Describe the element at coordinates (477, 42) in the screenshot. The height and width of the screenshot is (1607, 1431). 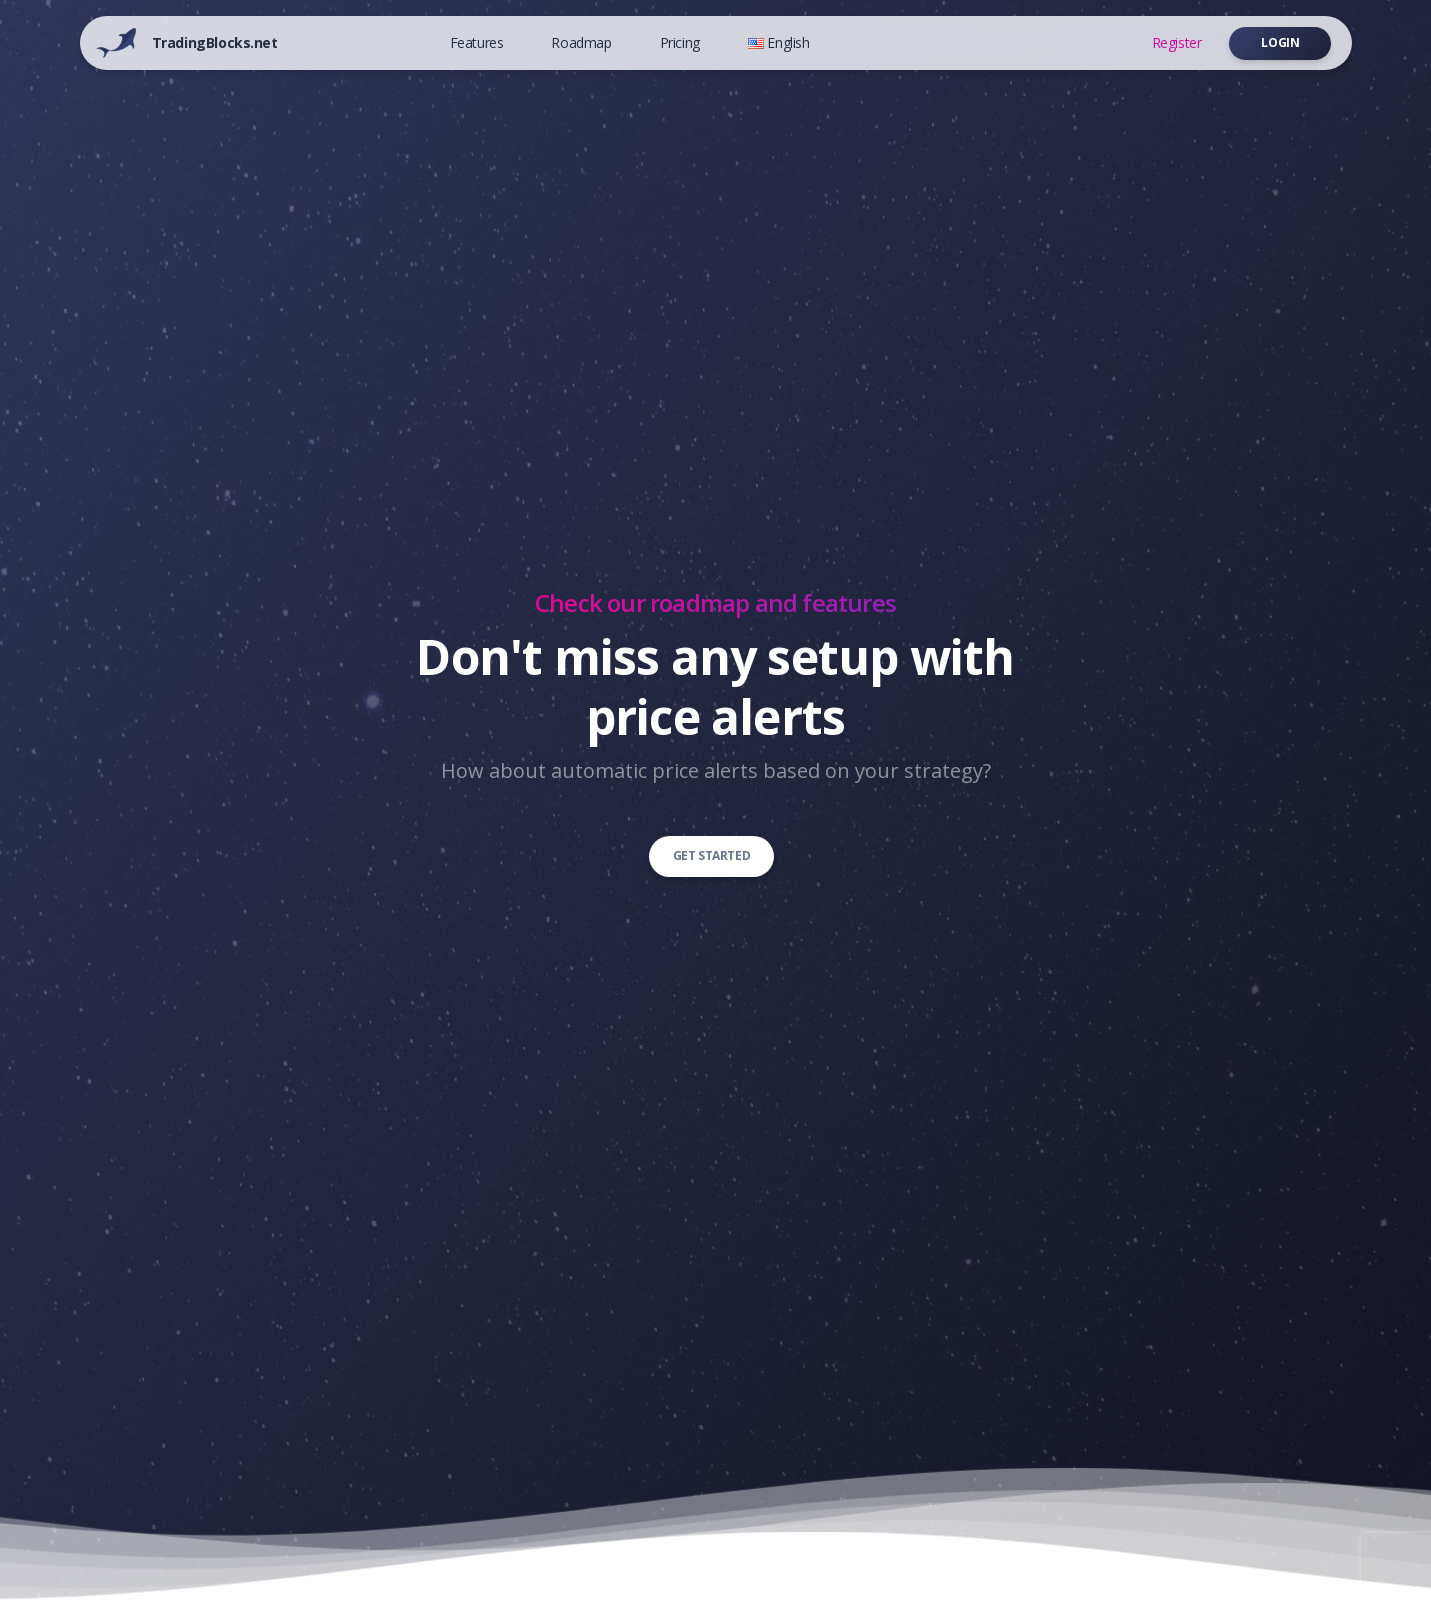
I see `Features` at that location.